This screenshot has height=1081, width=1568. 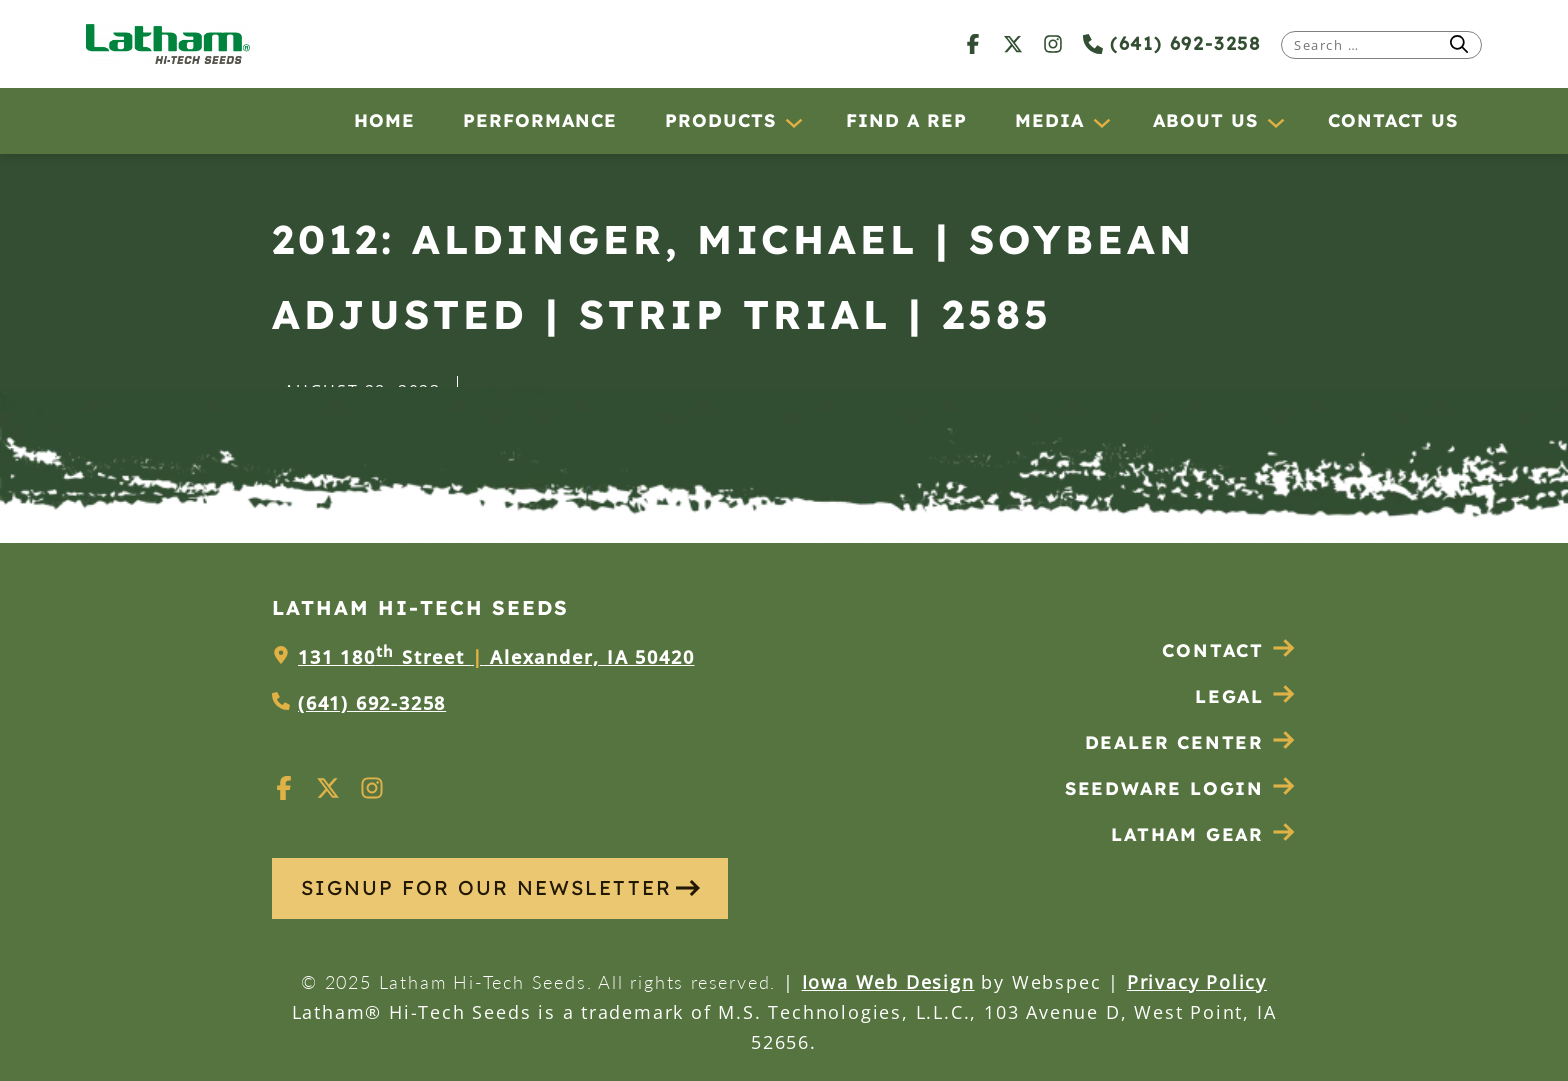 I want to click on (641) 692-3258, so click(x=1172, y=43).